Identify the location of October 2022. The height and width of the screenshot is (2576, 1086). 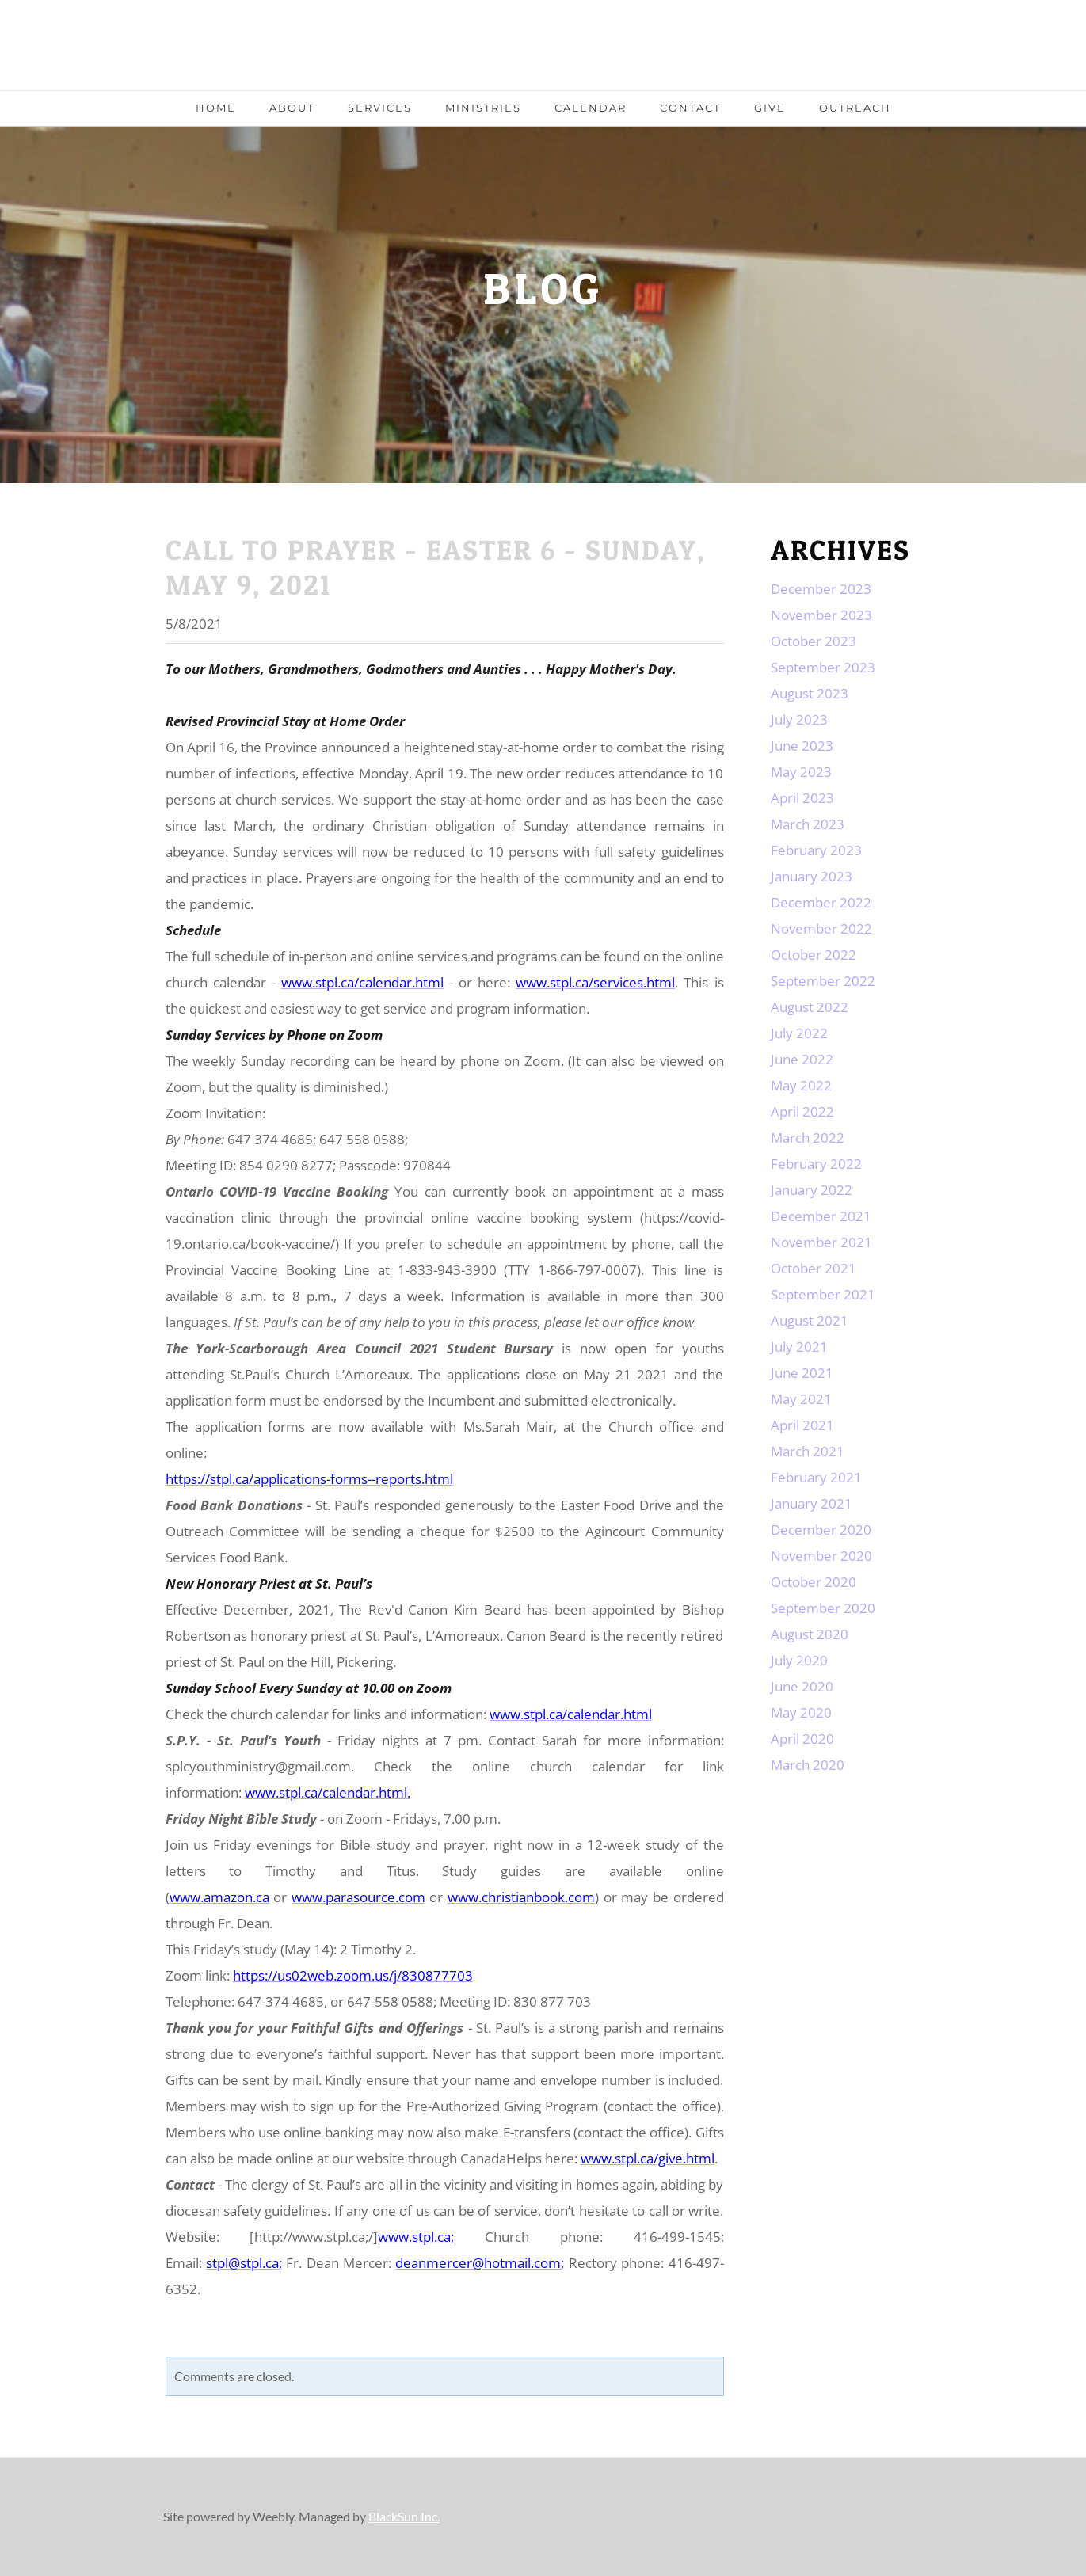
(813, 955).